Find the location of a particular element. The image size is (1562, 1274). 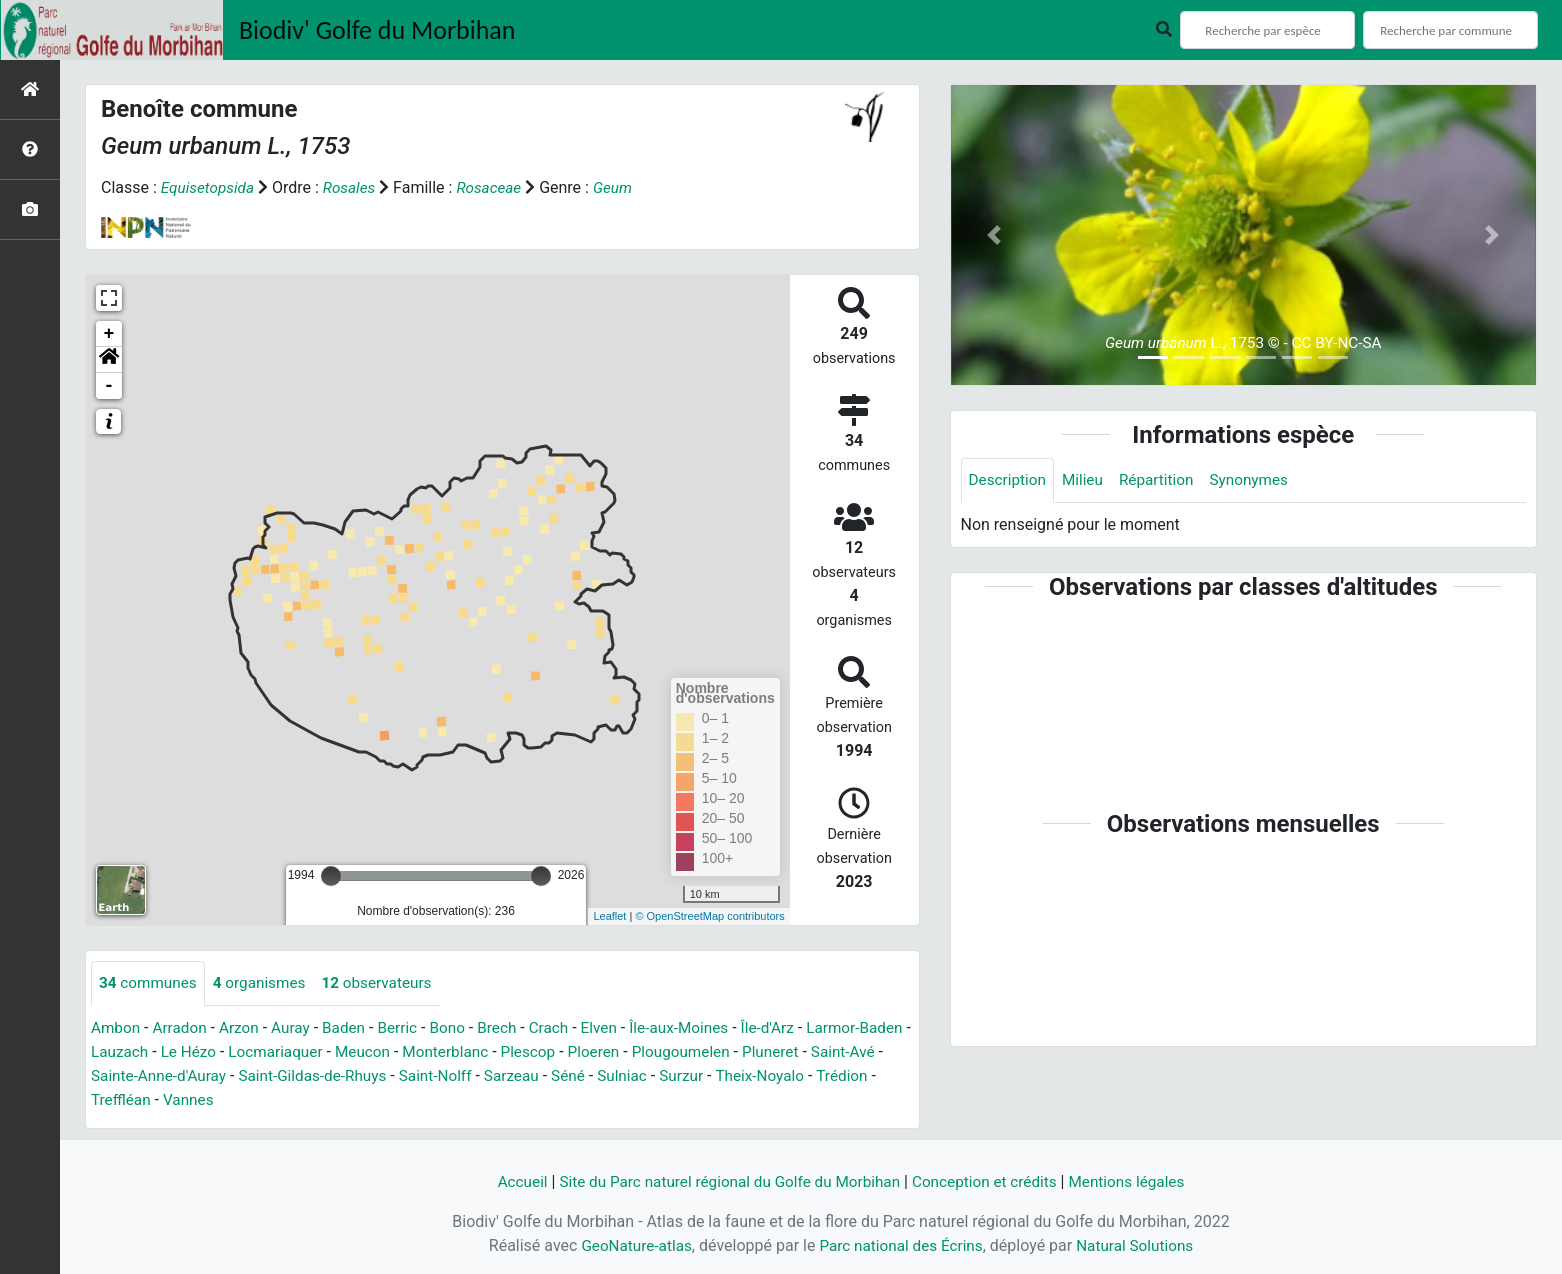

Ambon is located at coordinates (116, 1028).